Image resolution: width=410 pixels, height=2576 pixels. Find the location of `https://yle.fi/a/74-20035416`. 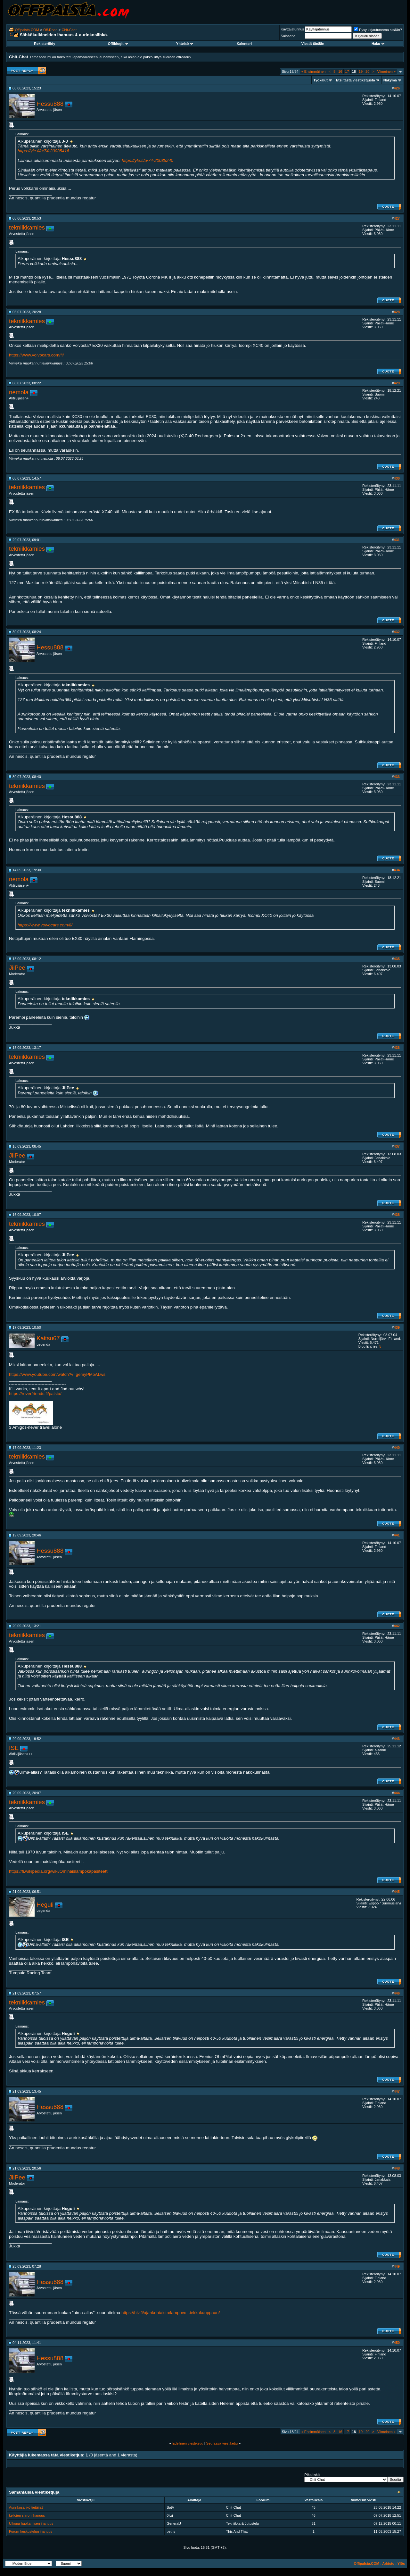

https://yle.fi/a/74-20035416 is located at coordinates (43, 150).